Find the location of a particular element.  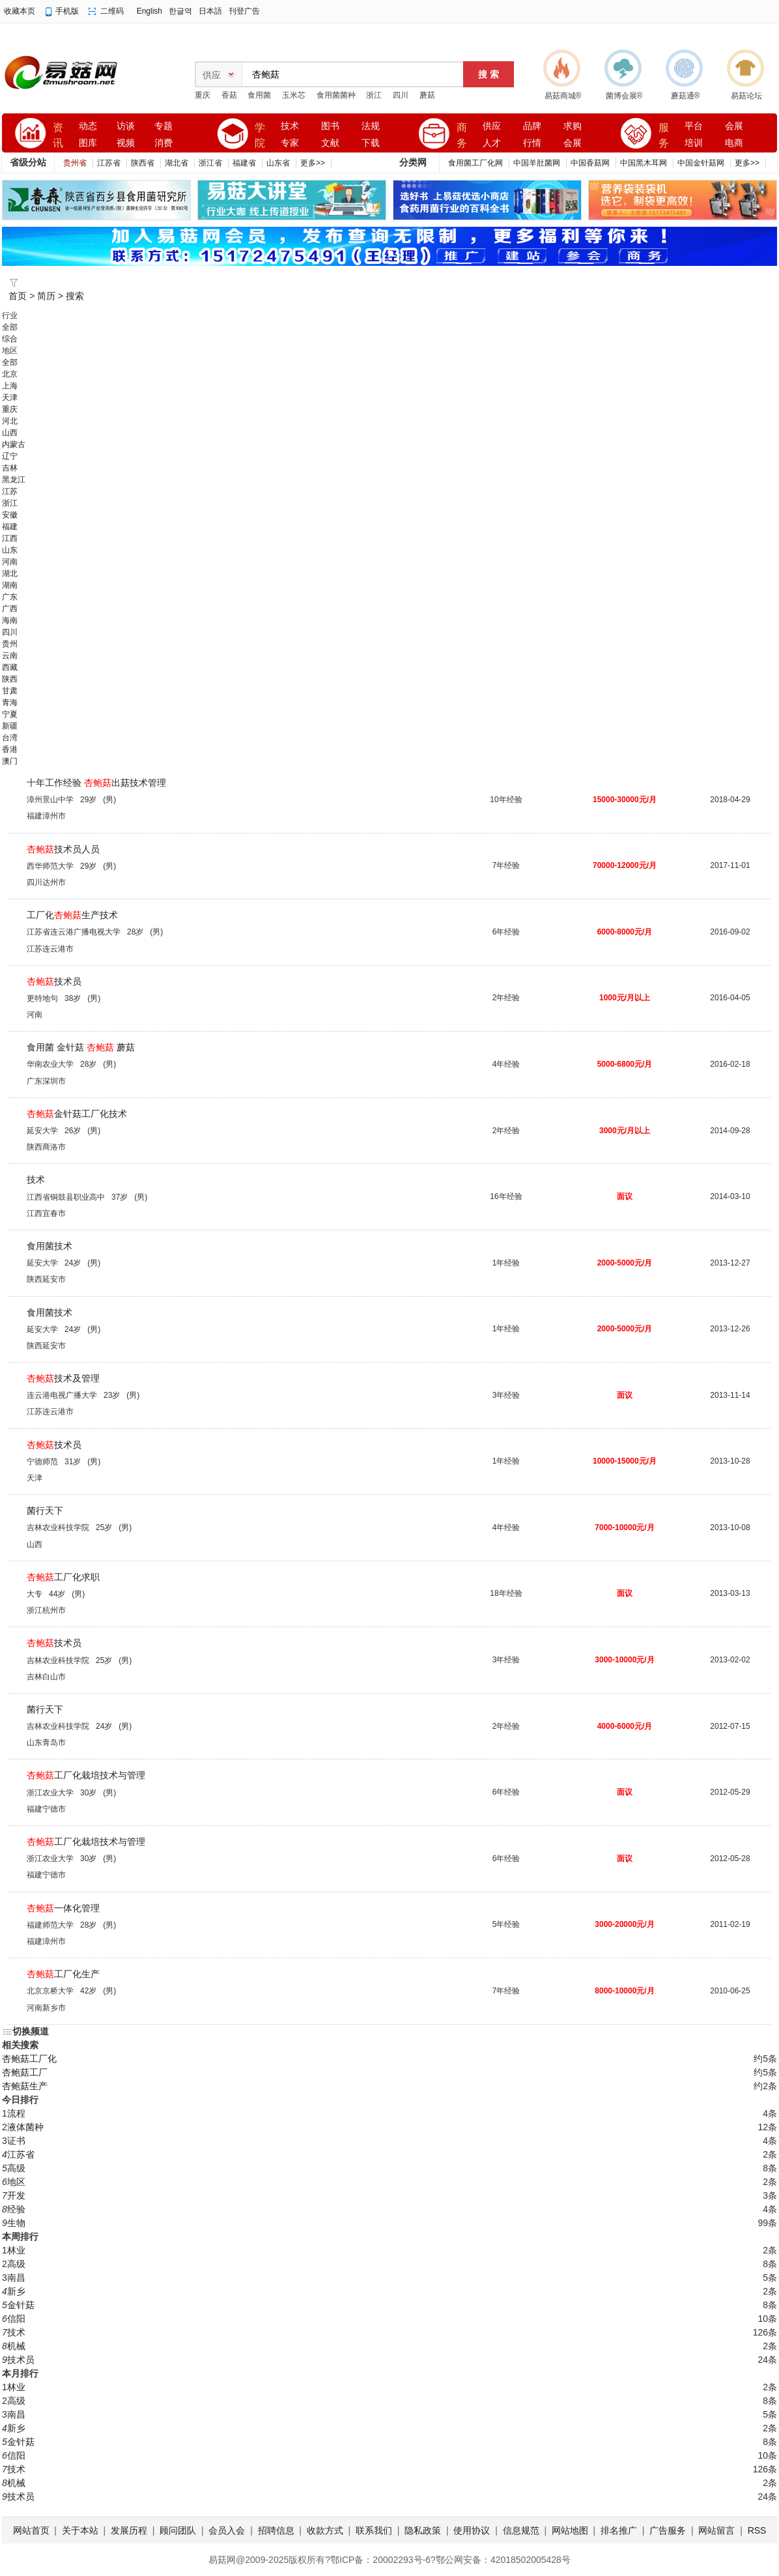

平台 is located at coordinates (694, 126).